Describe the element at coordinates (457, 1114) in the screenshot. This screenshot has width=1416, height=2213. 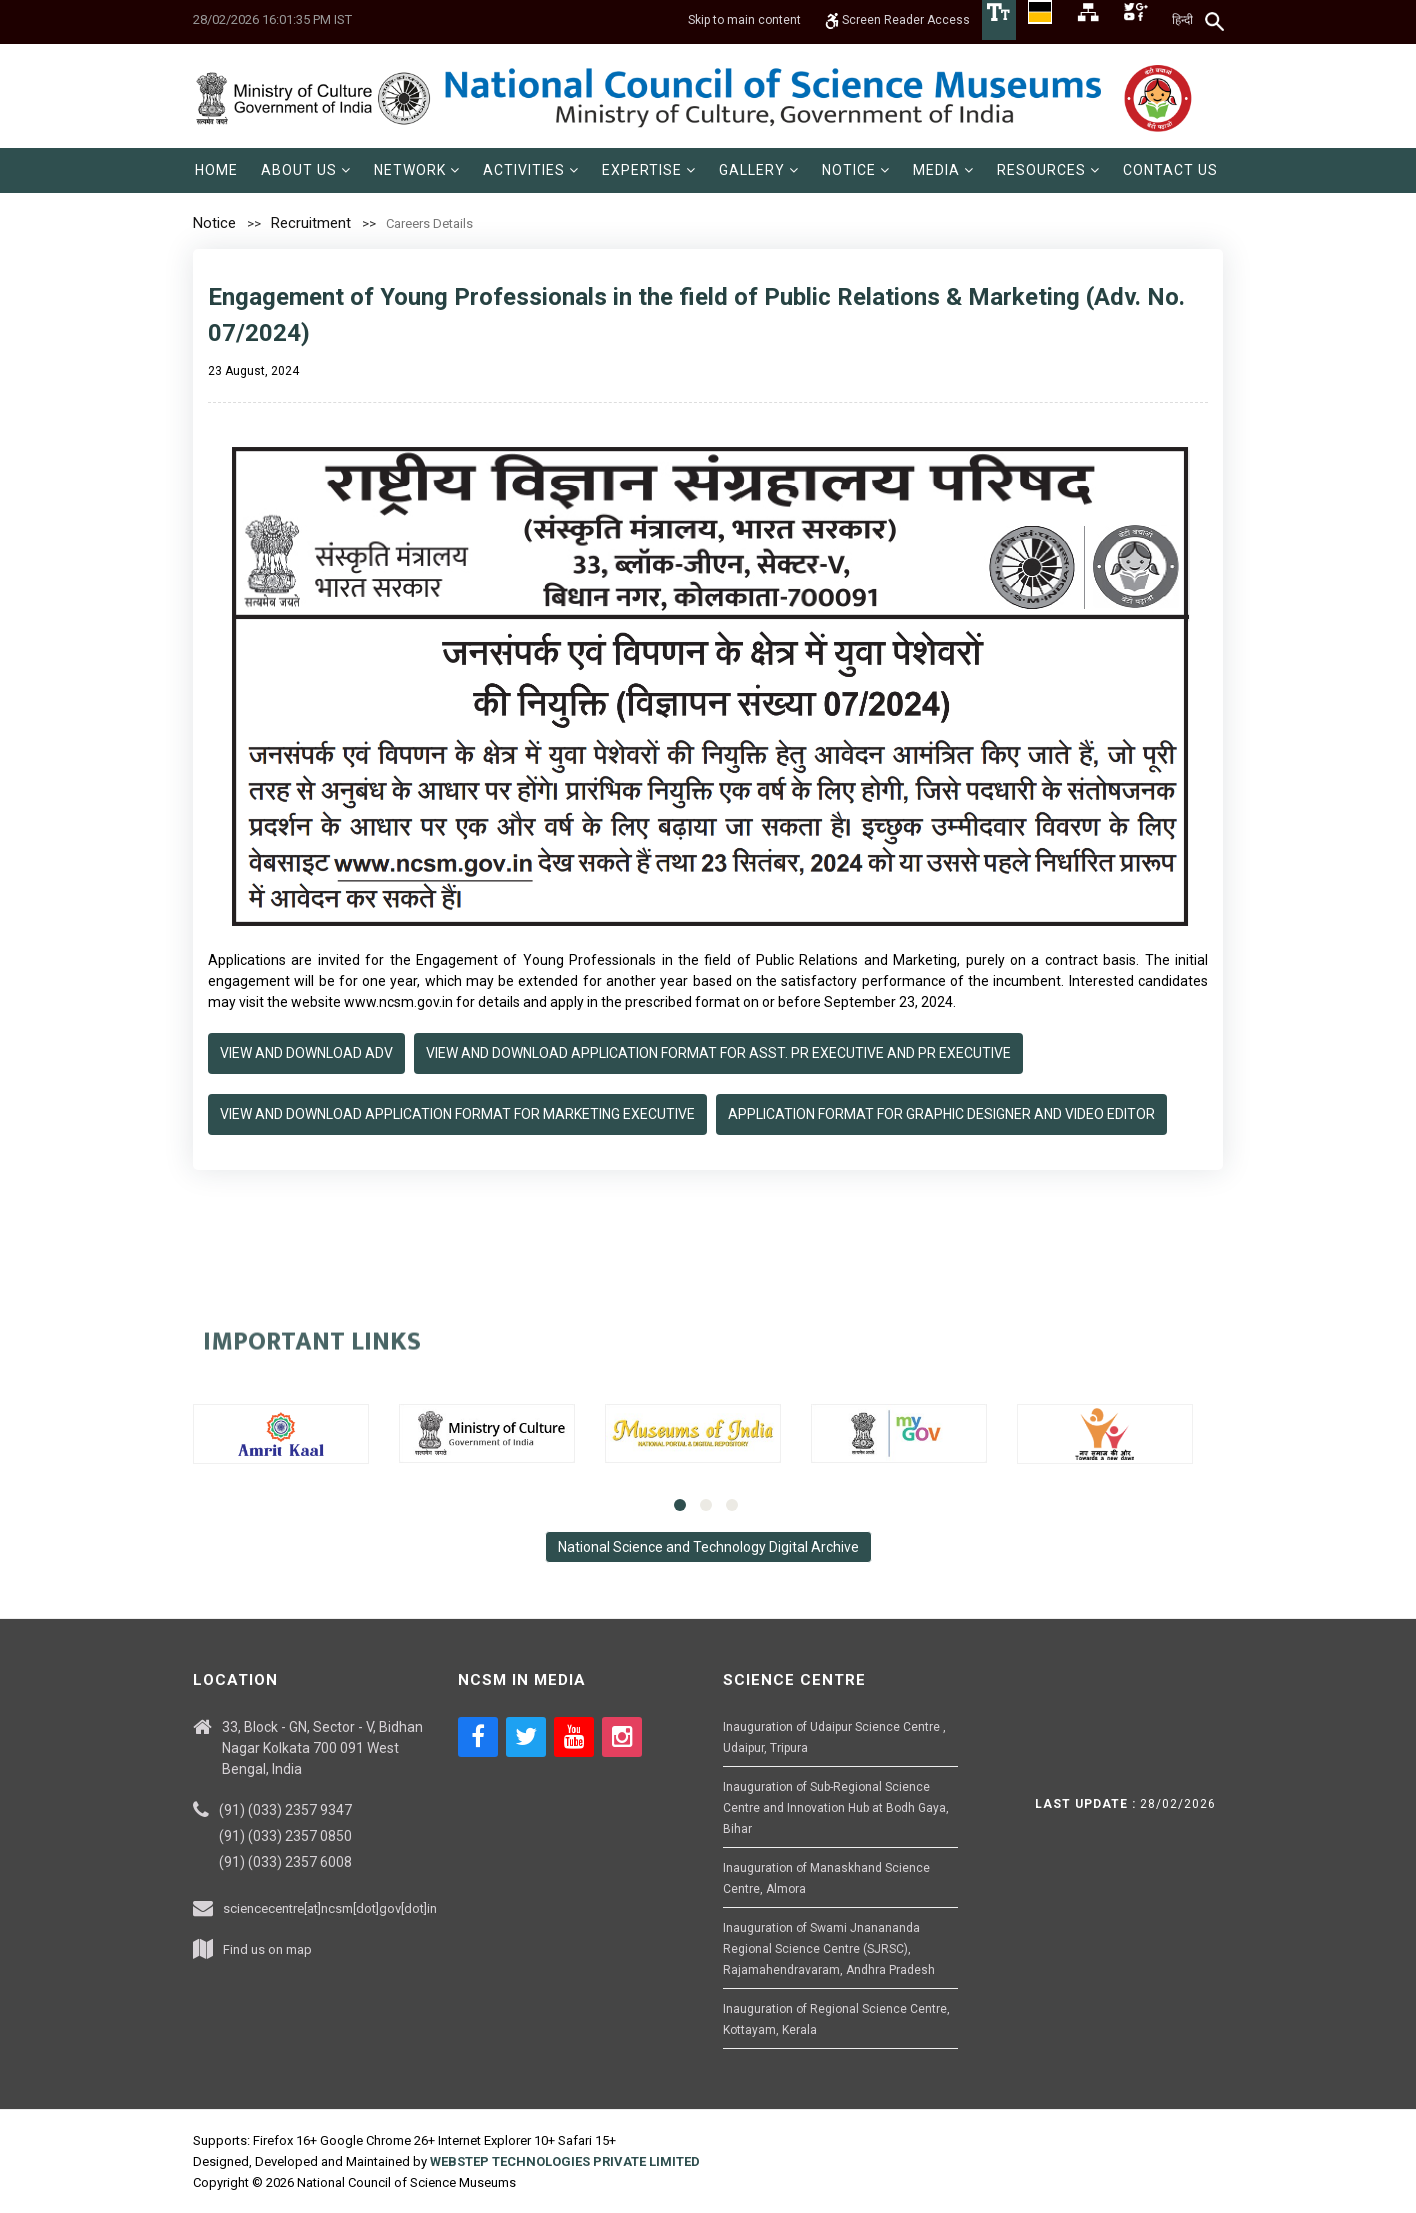
I see `View and Download Application Format for Marketing Executive` at that location.